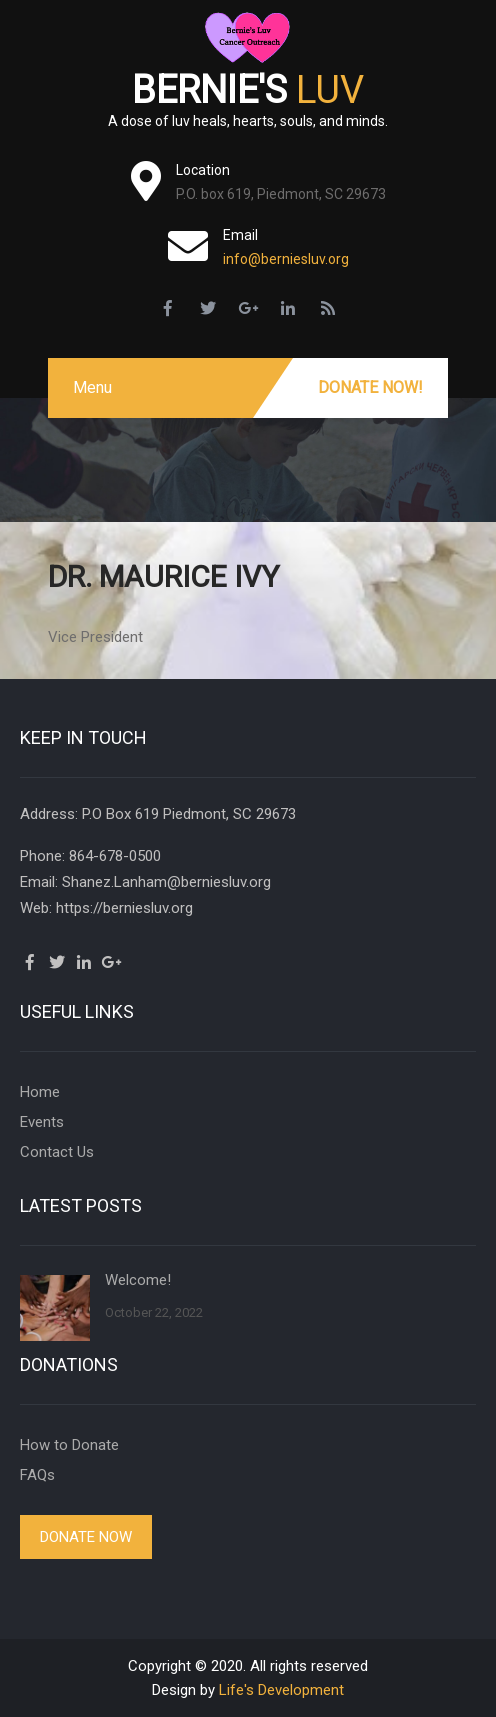  What do you see at coordinates (57, 1152) in the screenshot?
I see `Contact Us` at bounding box center [57, 1152].